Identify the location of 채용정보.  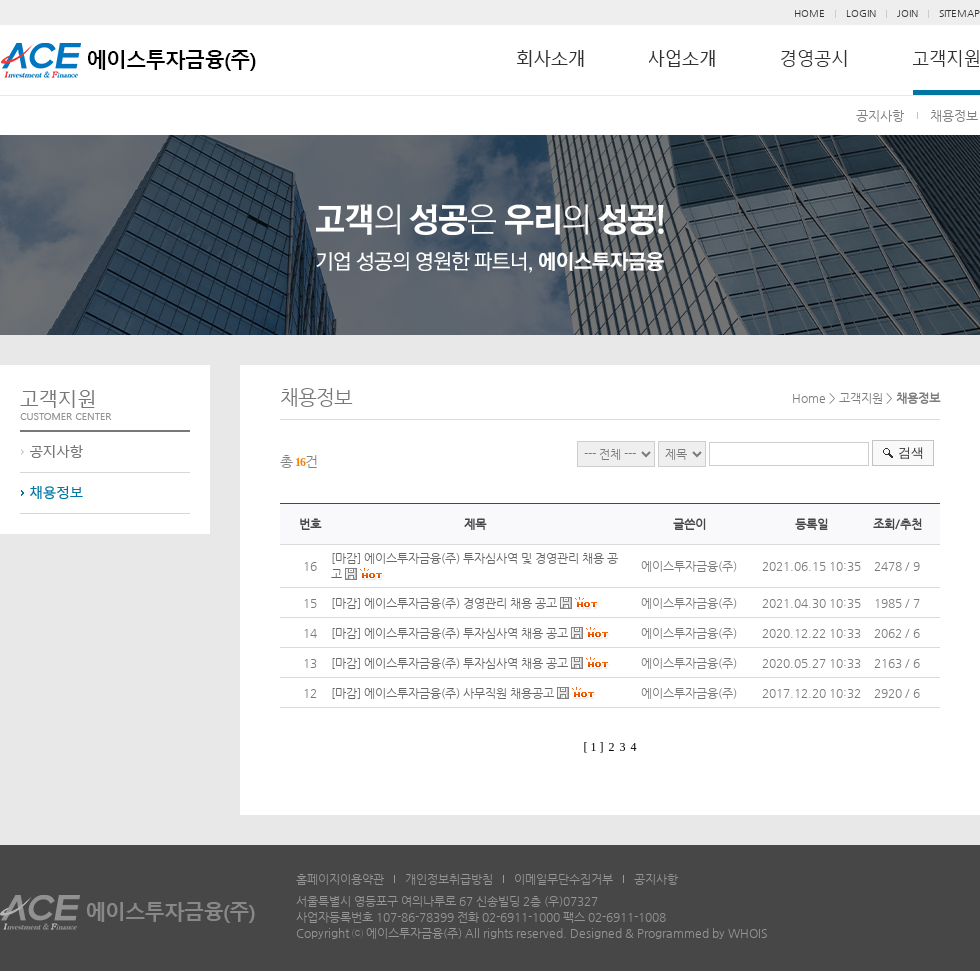
(954, 115).